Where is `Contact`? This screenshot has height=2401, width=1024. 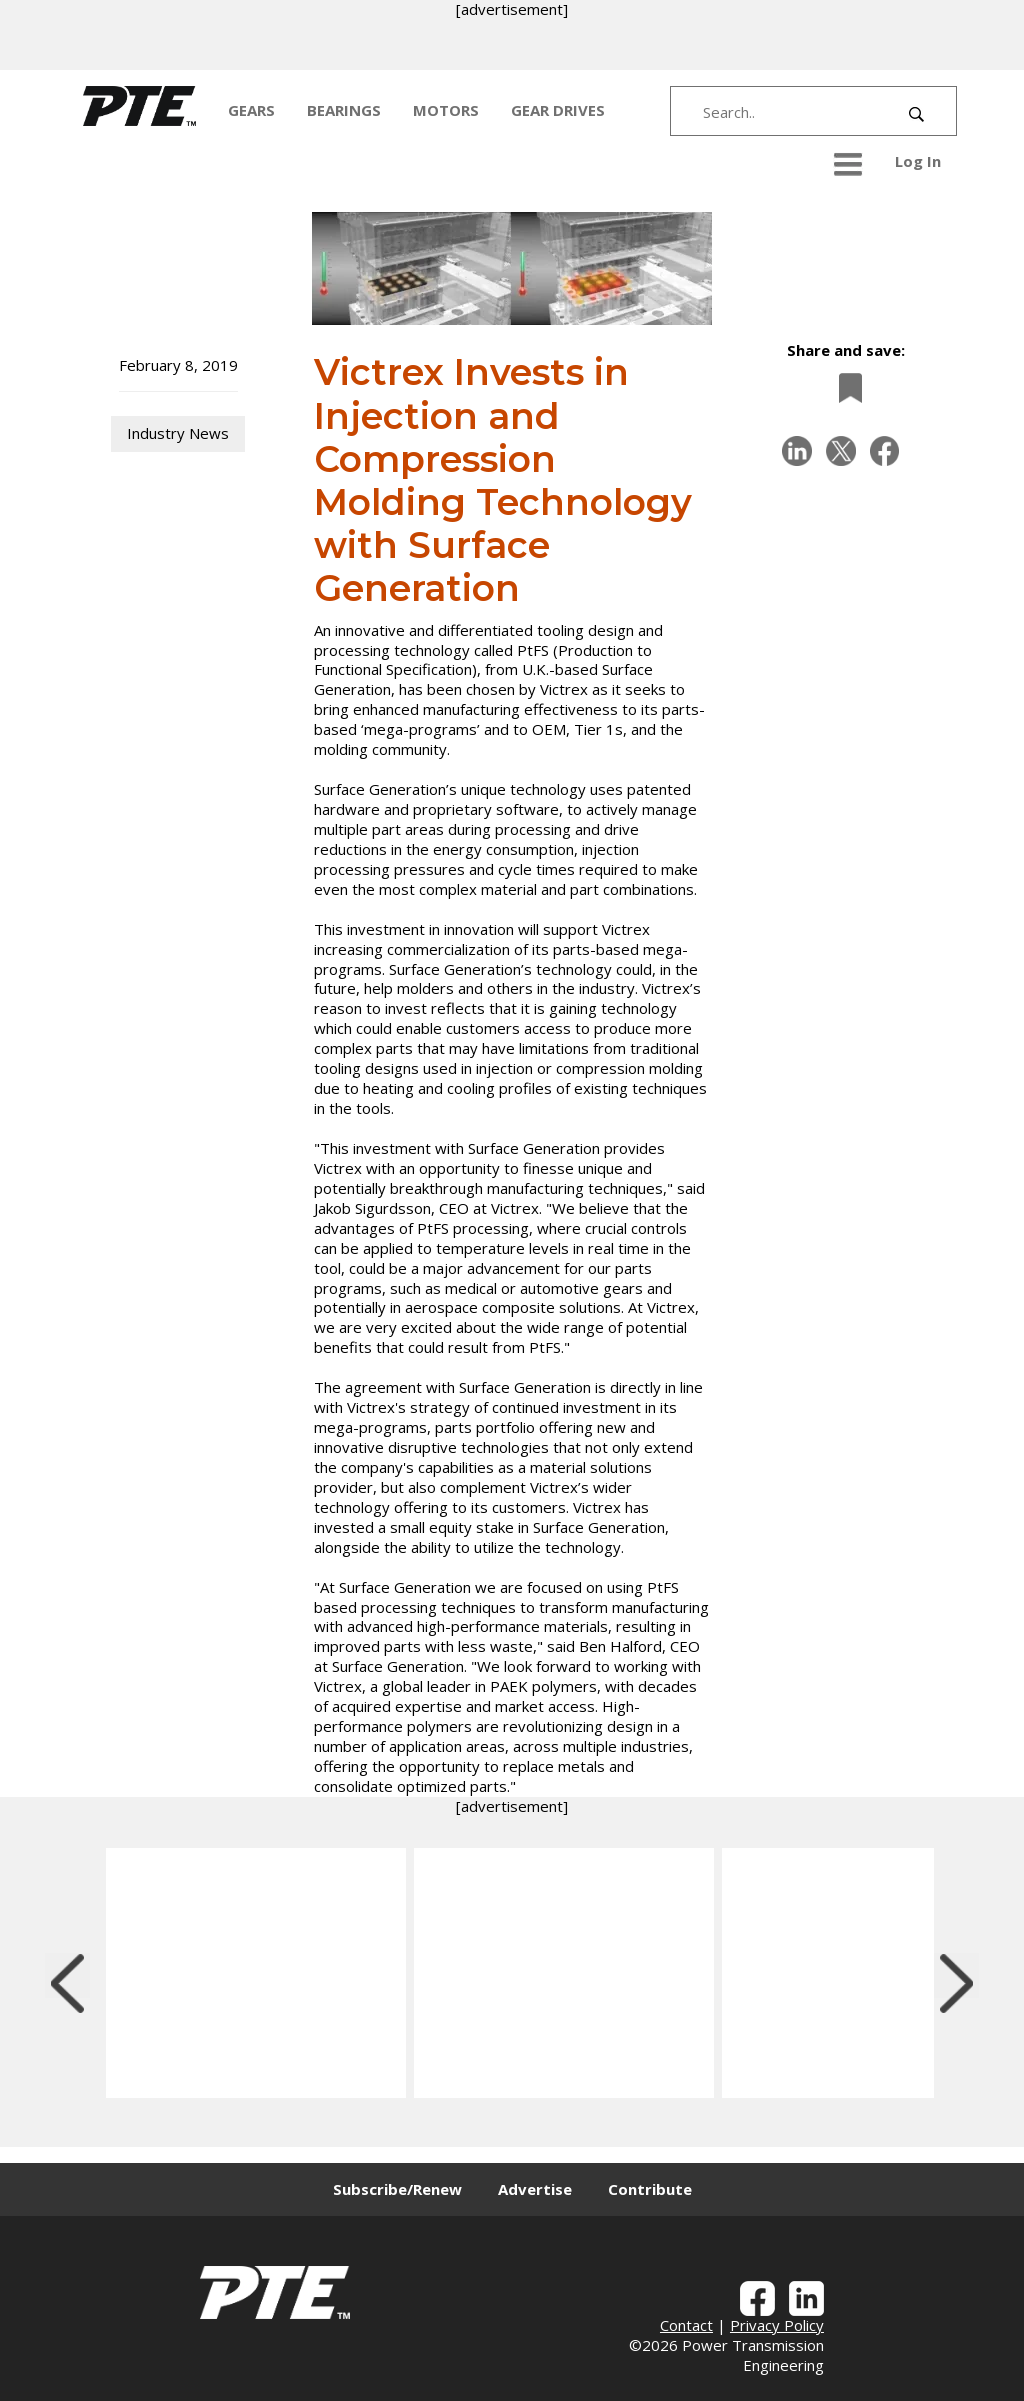 Contact is located at coordinates (686, 2325).